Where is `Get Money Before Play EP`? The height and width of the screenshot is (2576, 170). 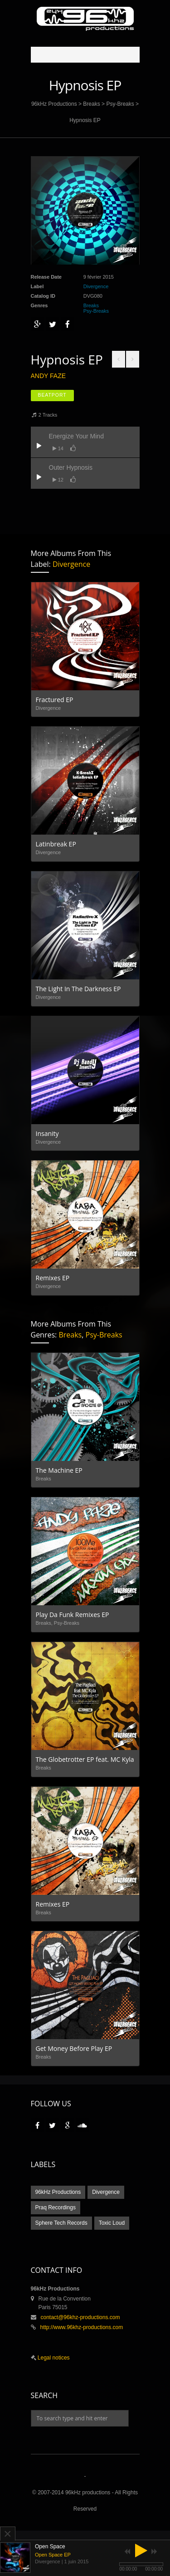
Get Money Before Play EP is located at coordinates (74, 2048).